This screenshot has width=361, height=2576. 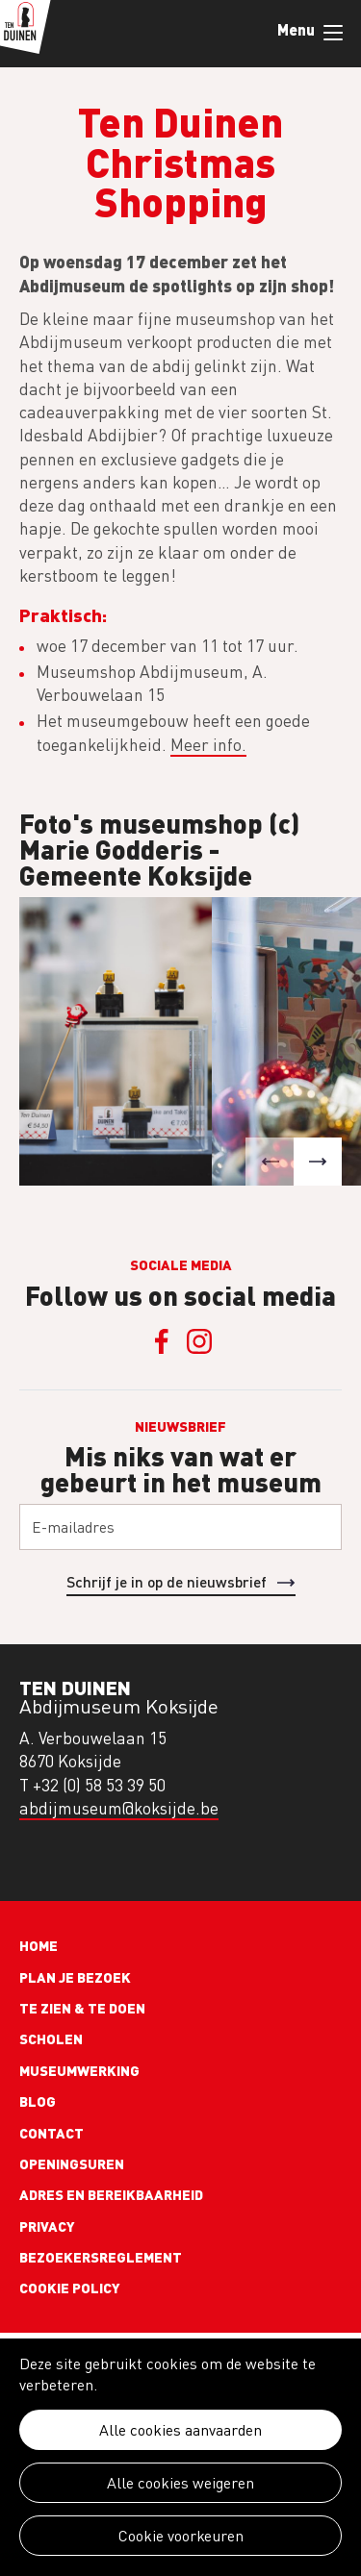 What do you see at coordinates (180, 2429) in the screenshot?
I see `Alle cookies aanvaarden` at bounding box center [180, 2429].